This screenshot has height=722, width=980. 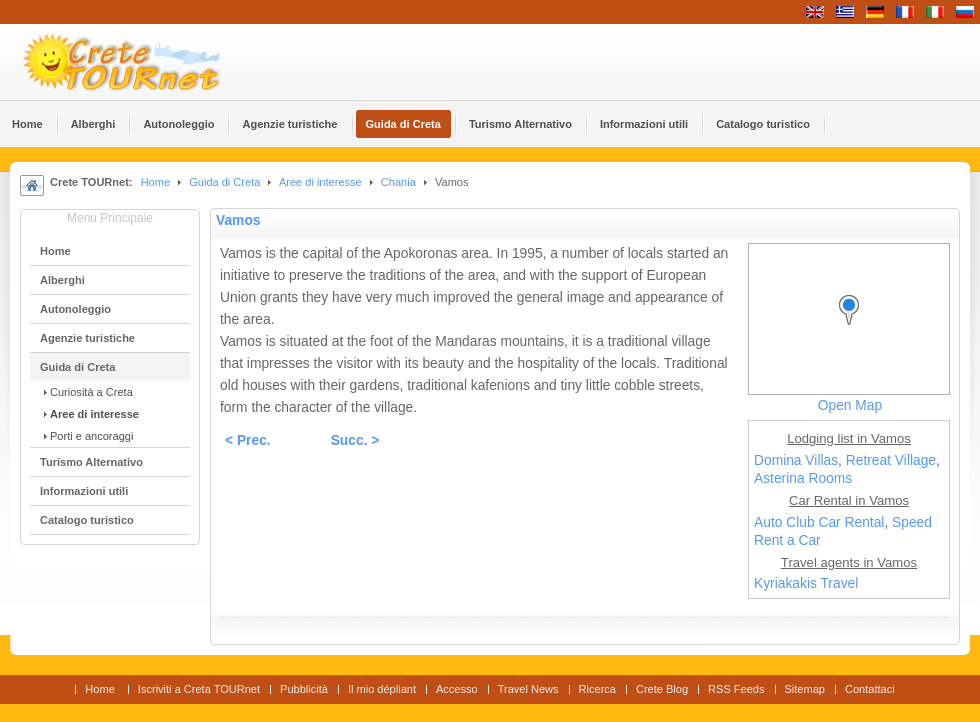 I want to click on Home, so click(x=155, y=182).